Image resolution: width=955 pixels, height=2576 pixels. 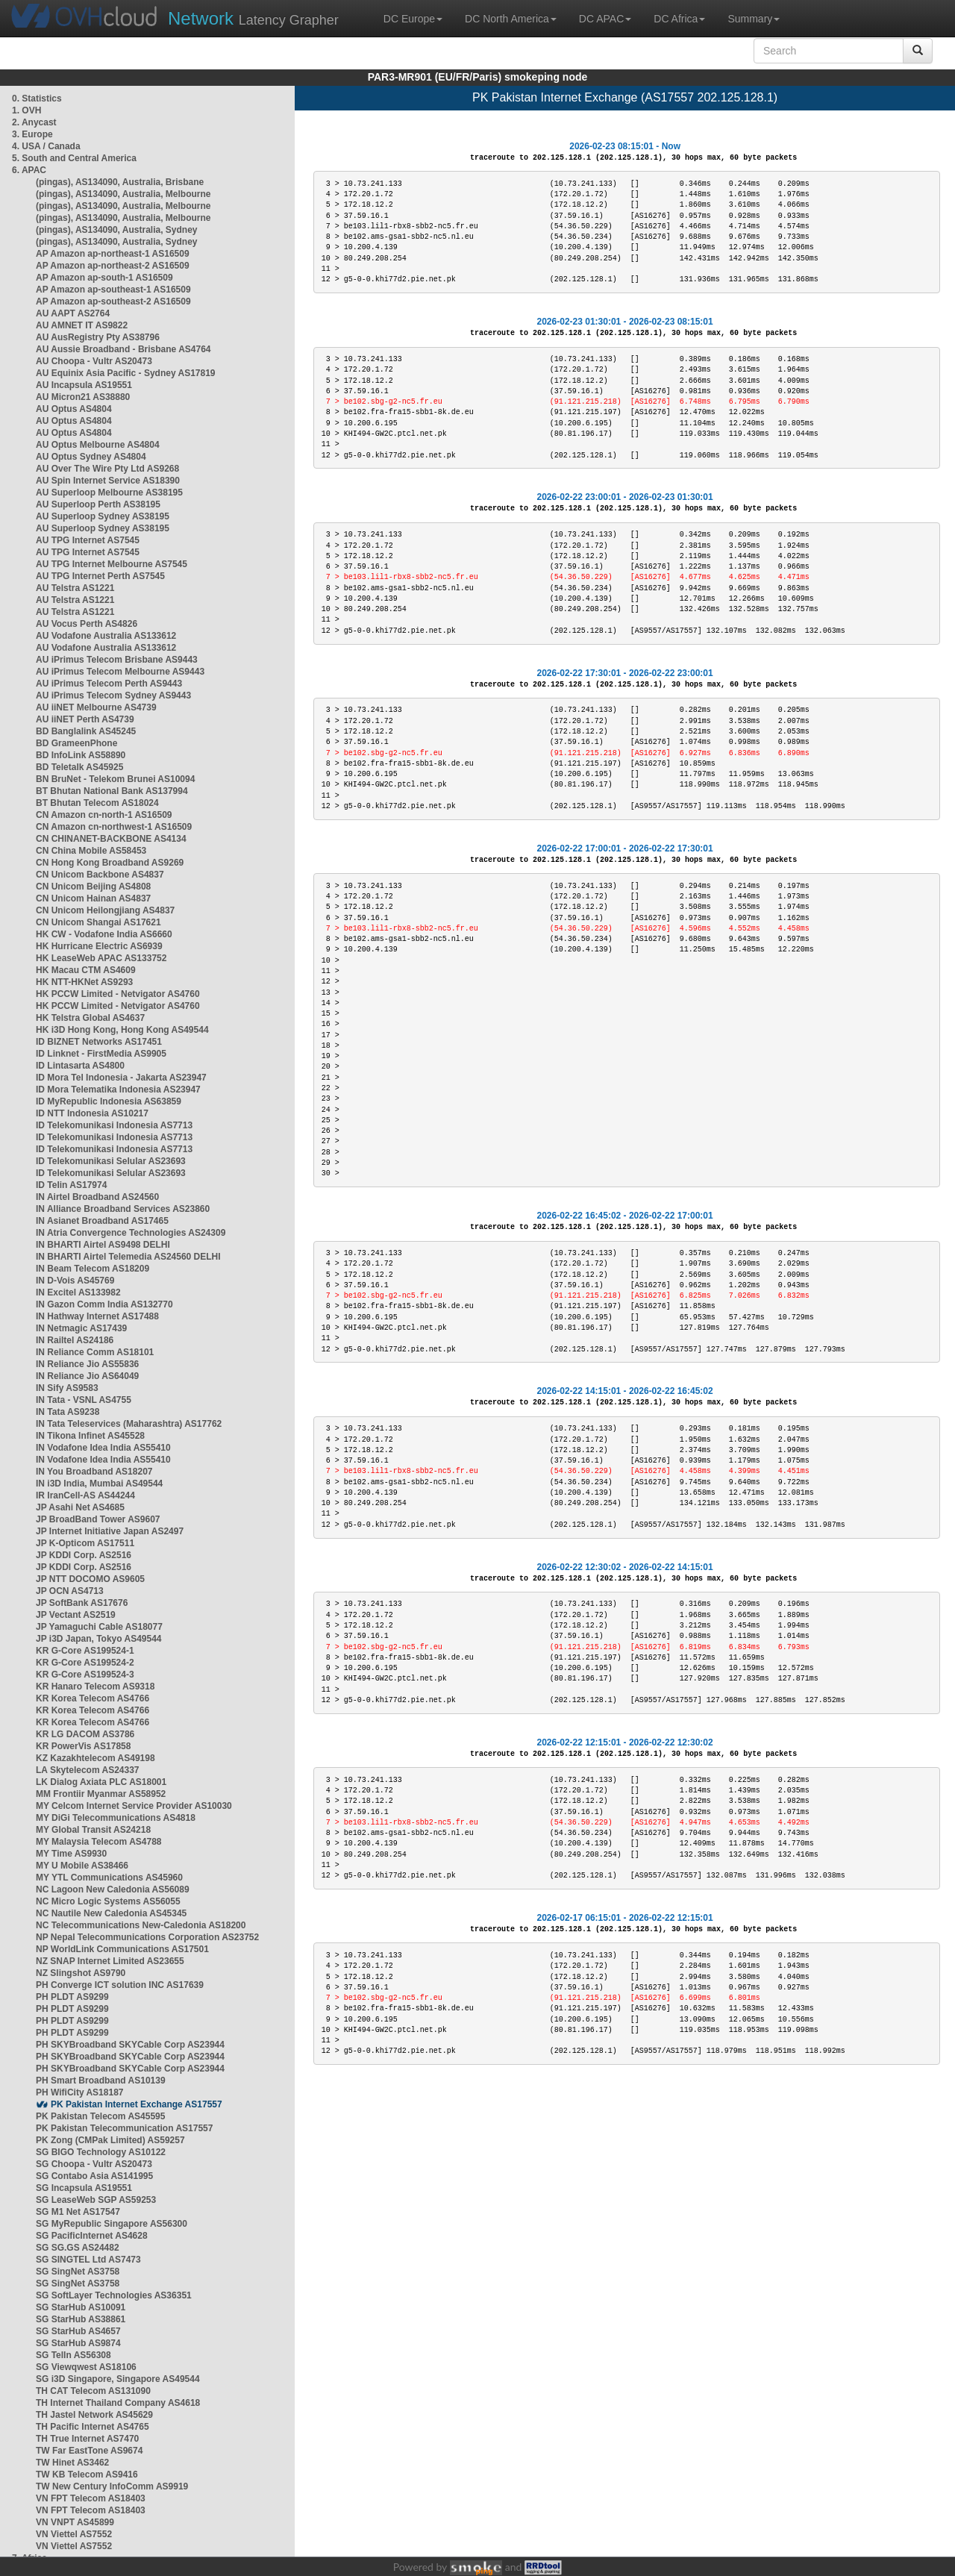 What do you see at coordinates (111, 2224) in the screenshot?
I see `SG MyRepublic Singapore AS56300` at bounding box center [111, 2224].